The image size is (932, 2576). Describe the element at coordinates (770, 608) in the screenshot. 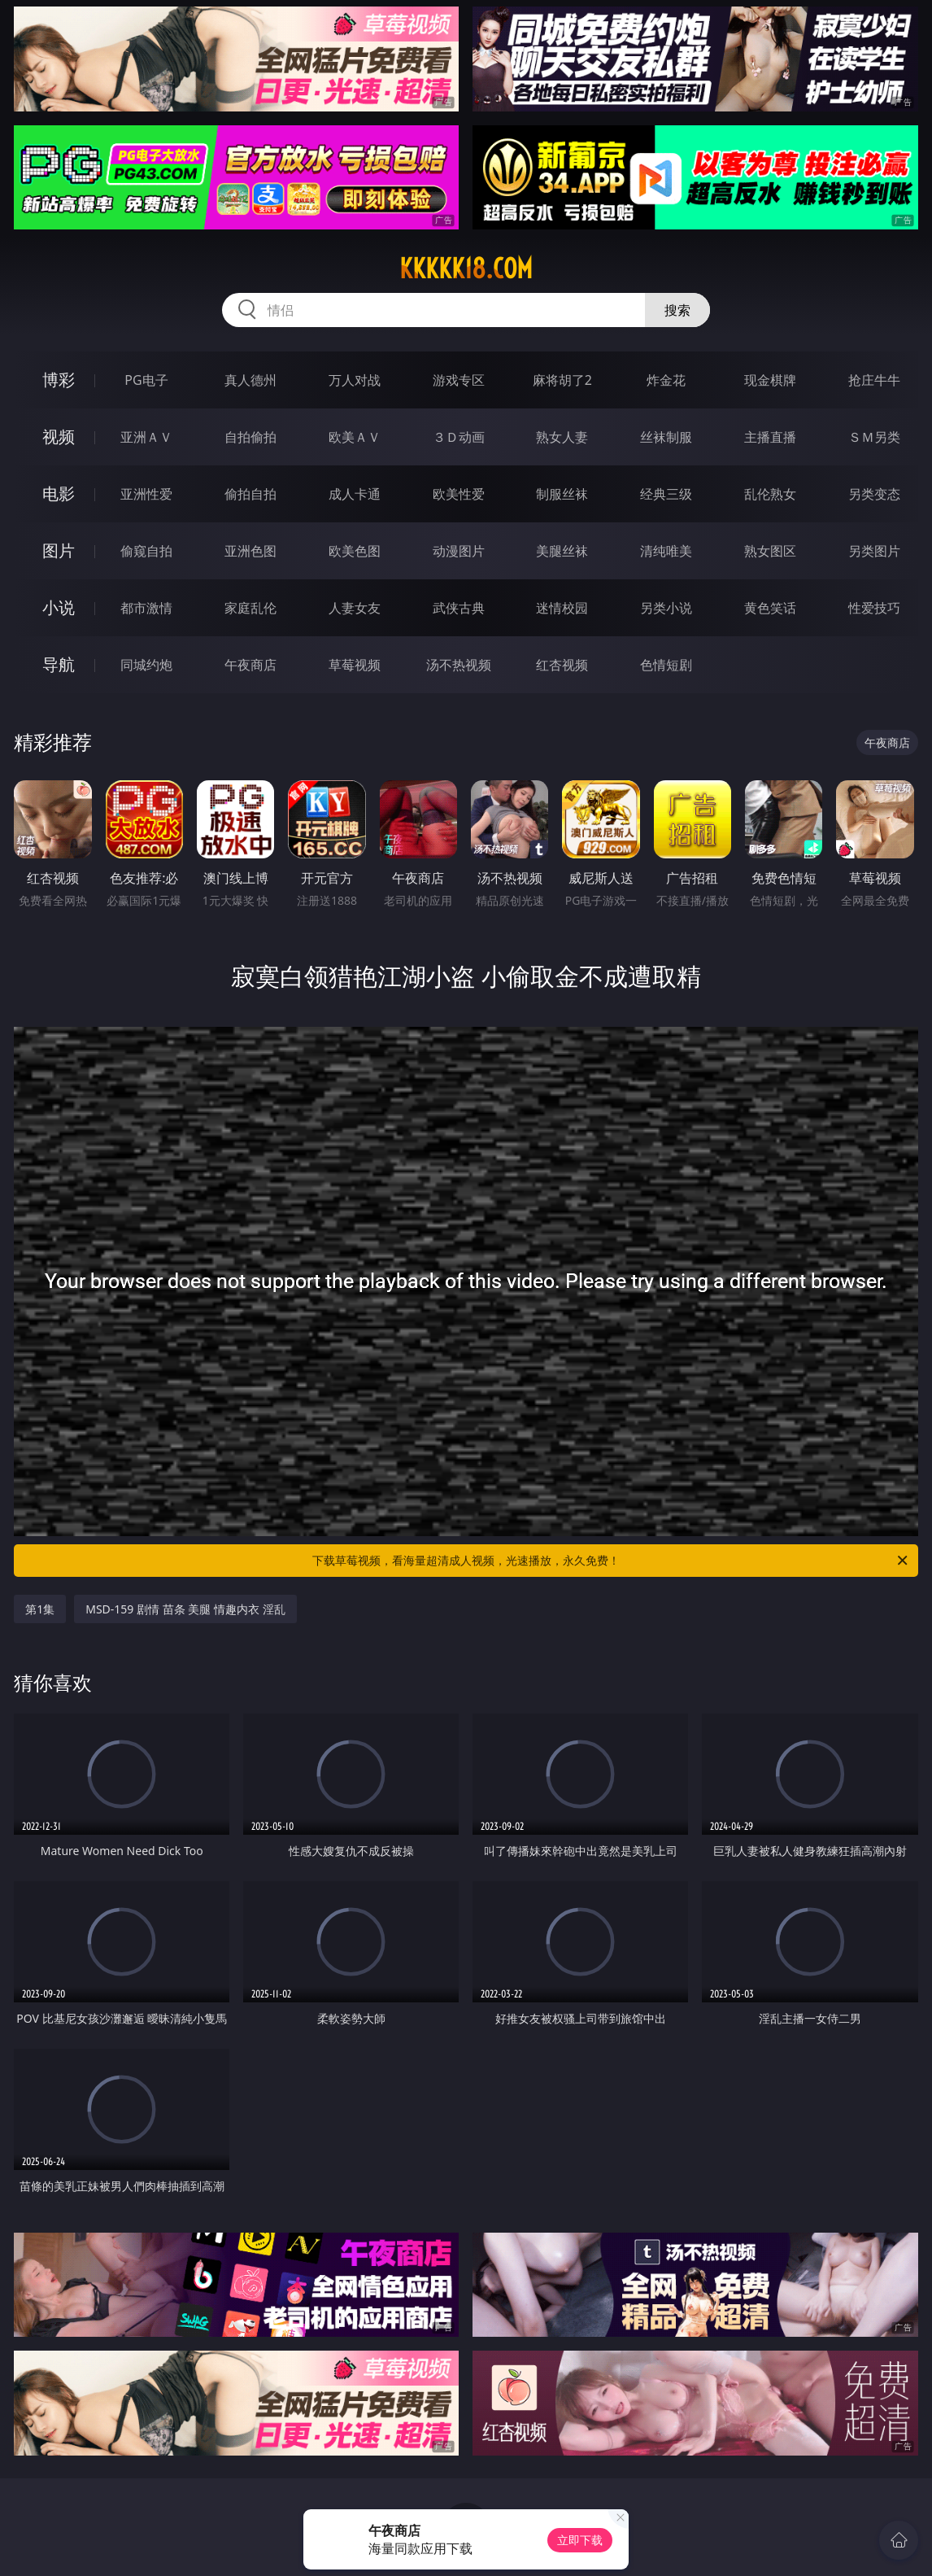

I see `黄色笑话` at that location.